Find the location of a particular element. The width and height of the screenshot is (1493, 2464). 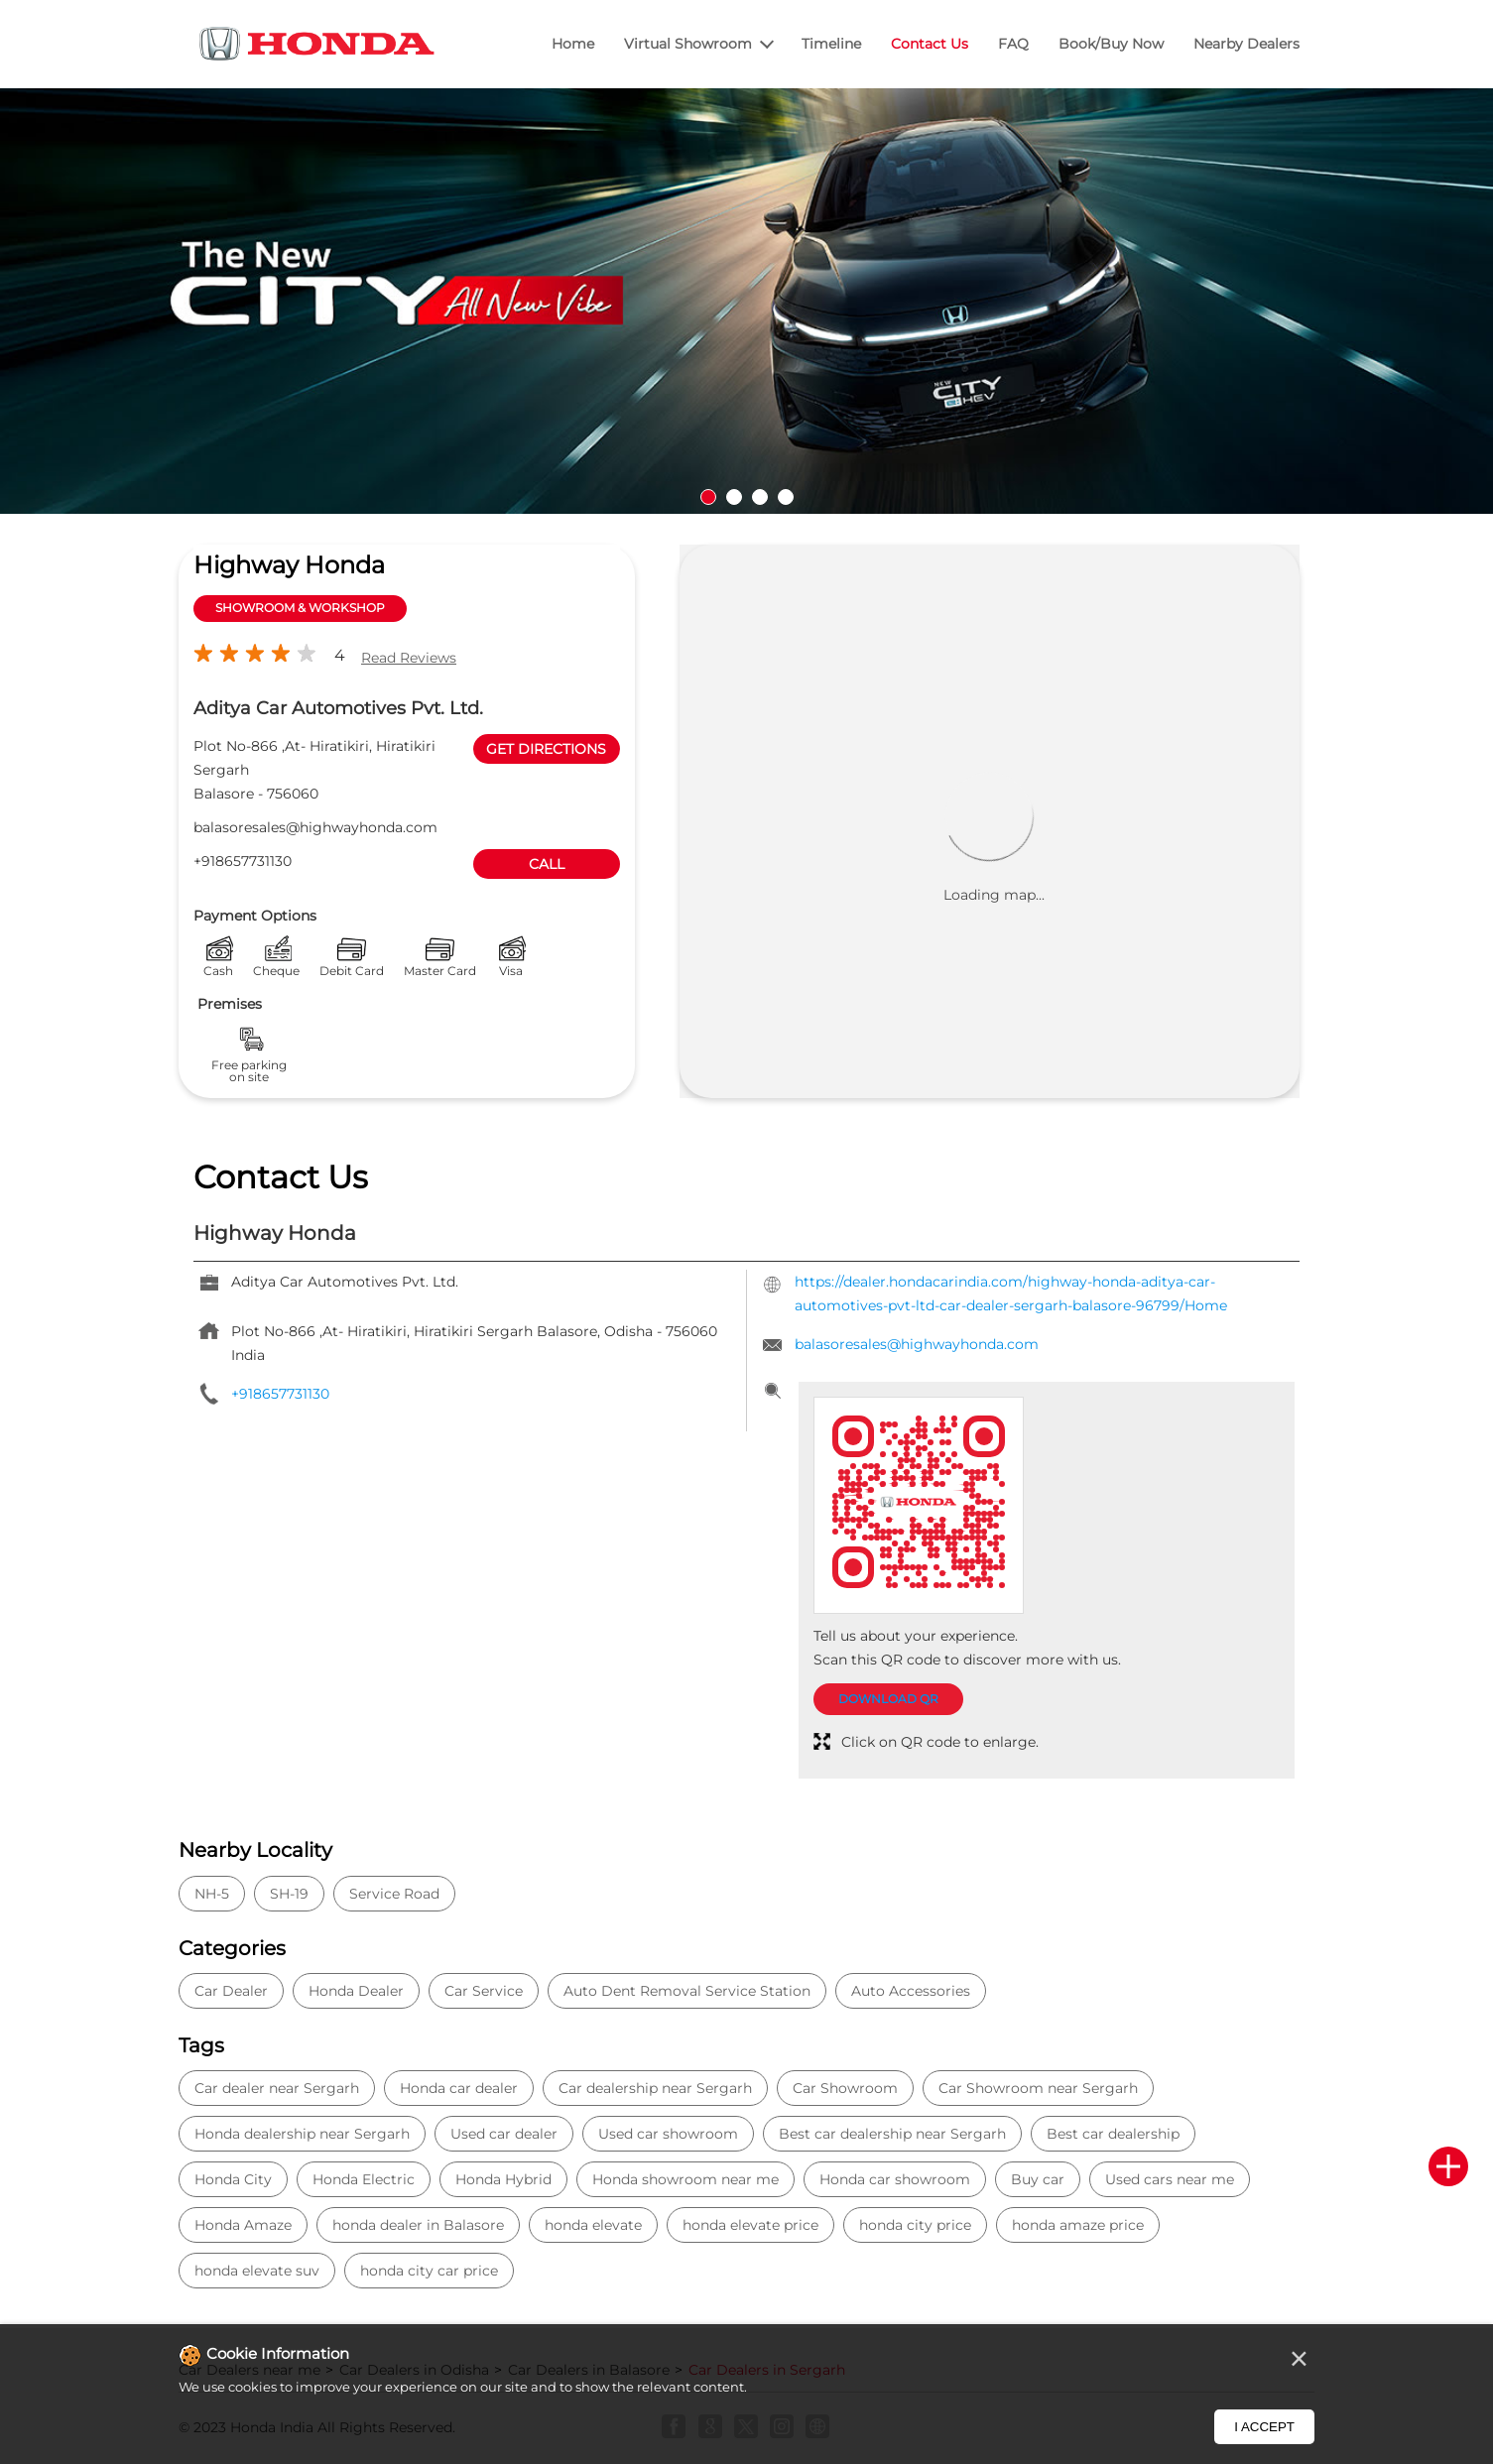

Read Reviews is located at coordinates (408, 658).